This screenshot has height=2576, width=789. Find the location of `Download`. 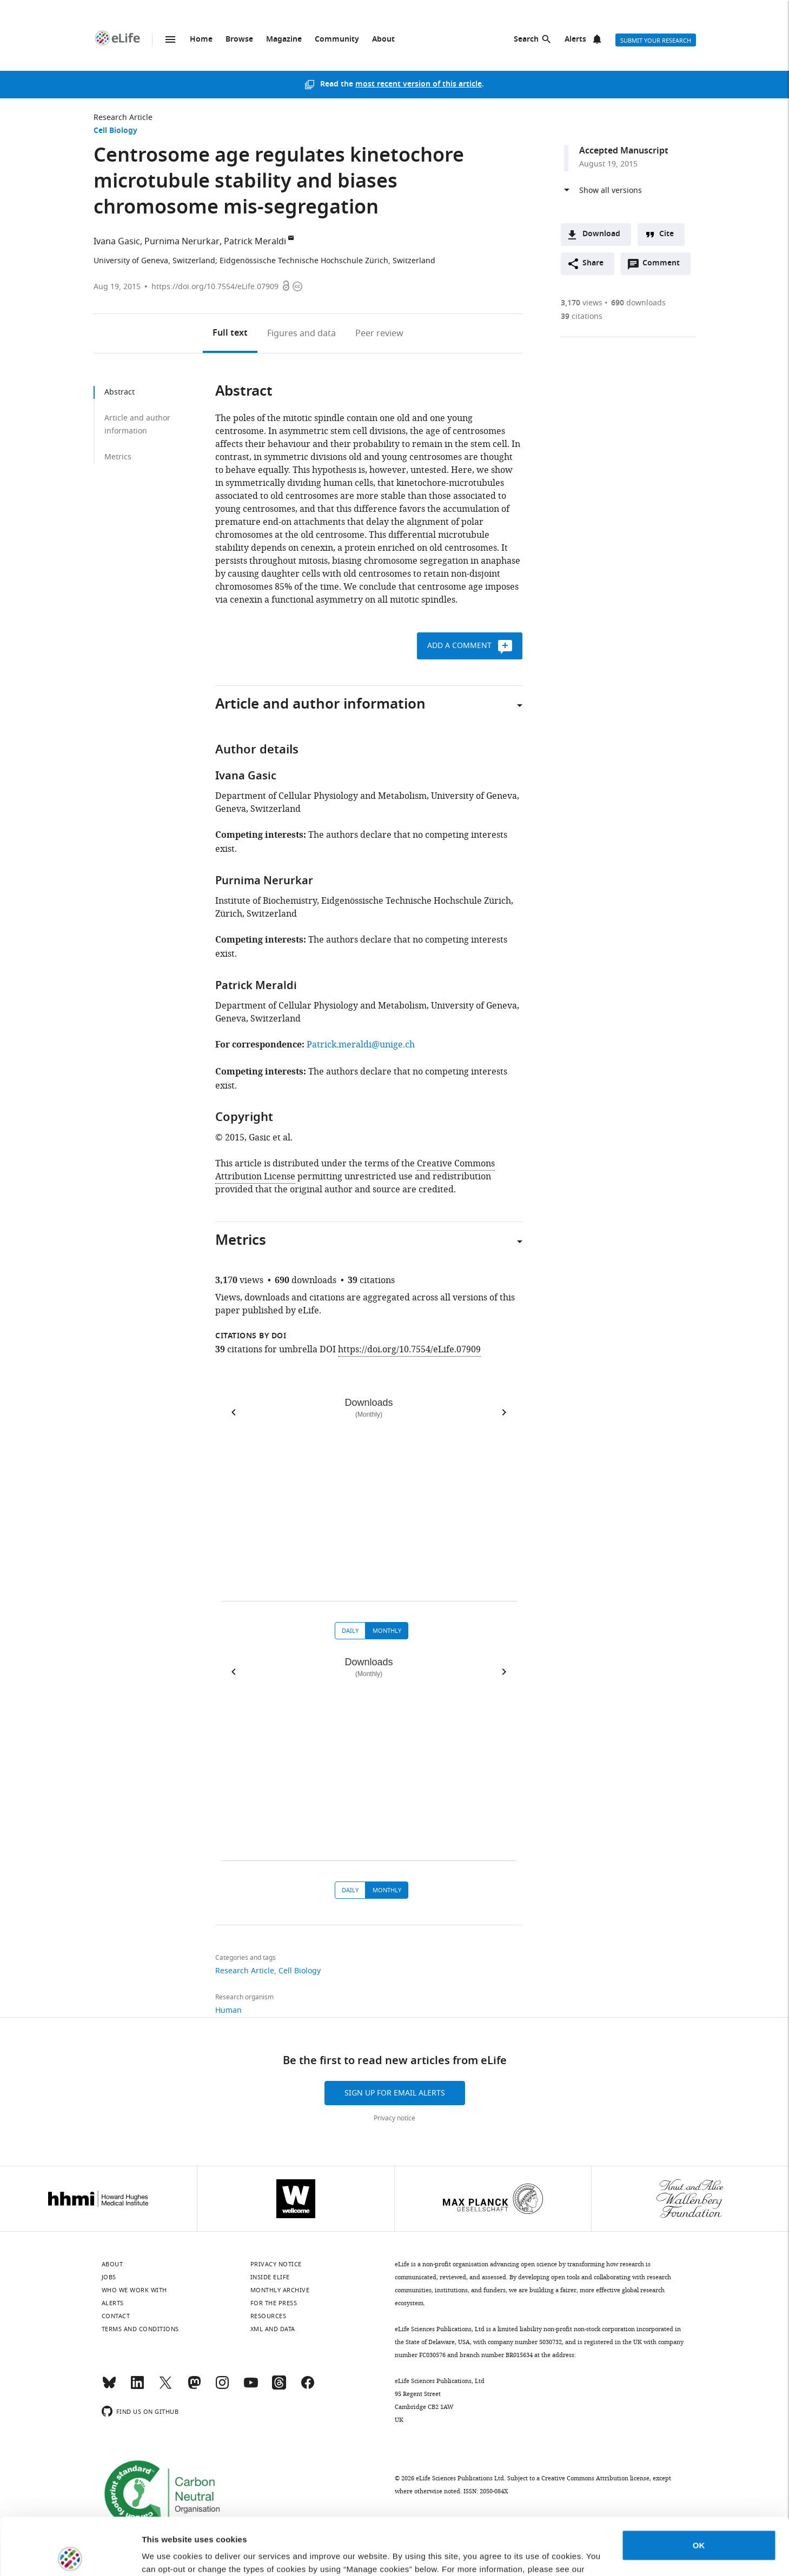

Download is located at coordinates (601, 234).